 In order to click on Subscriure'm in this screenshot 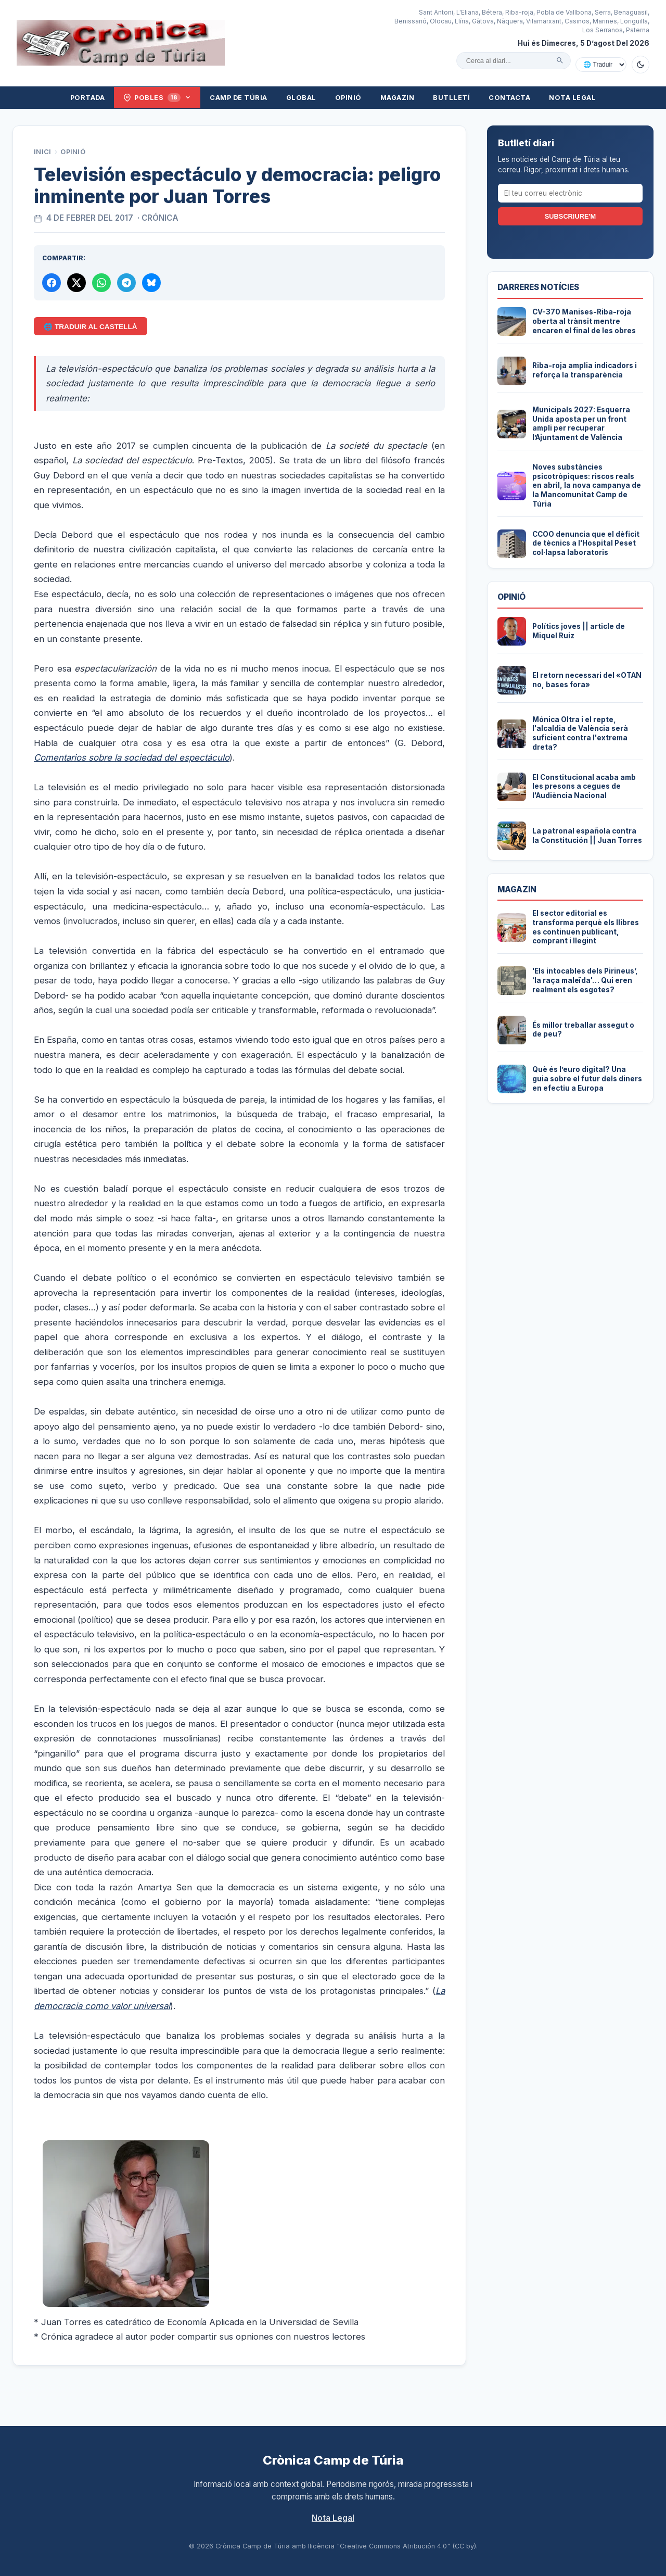, I will do `click(570, 216)`.